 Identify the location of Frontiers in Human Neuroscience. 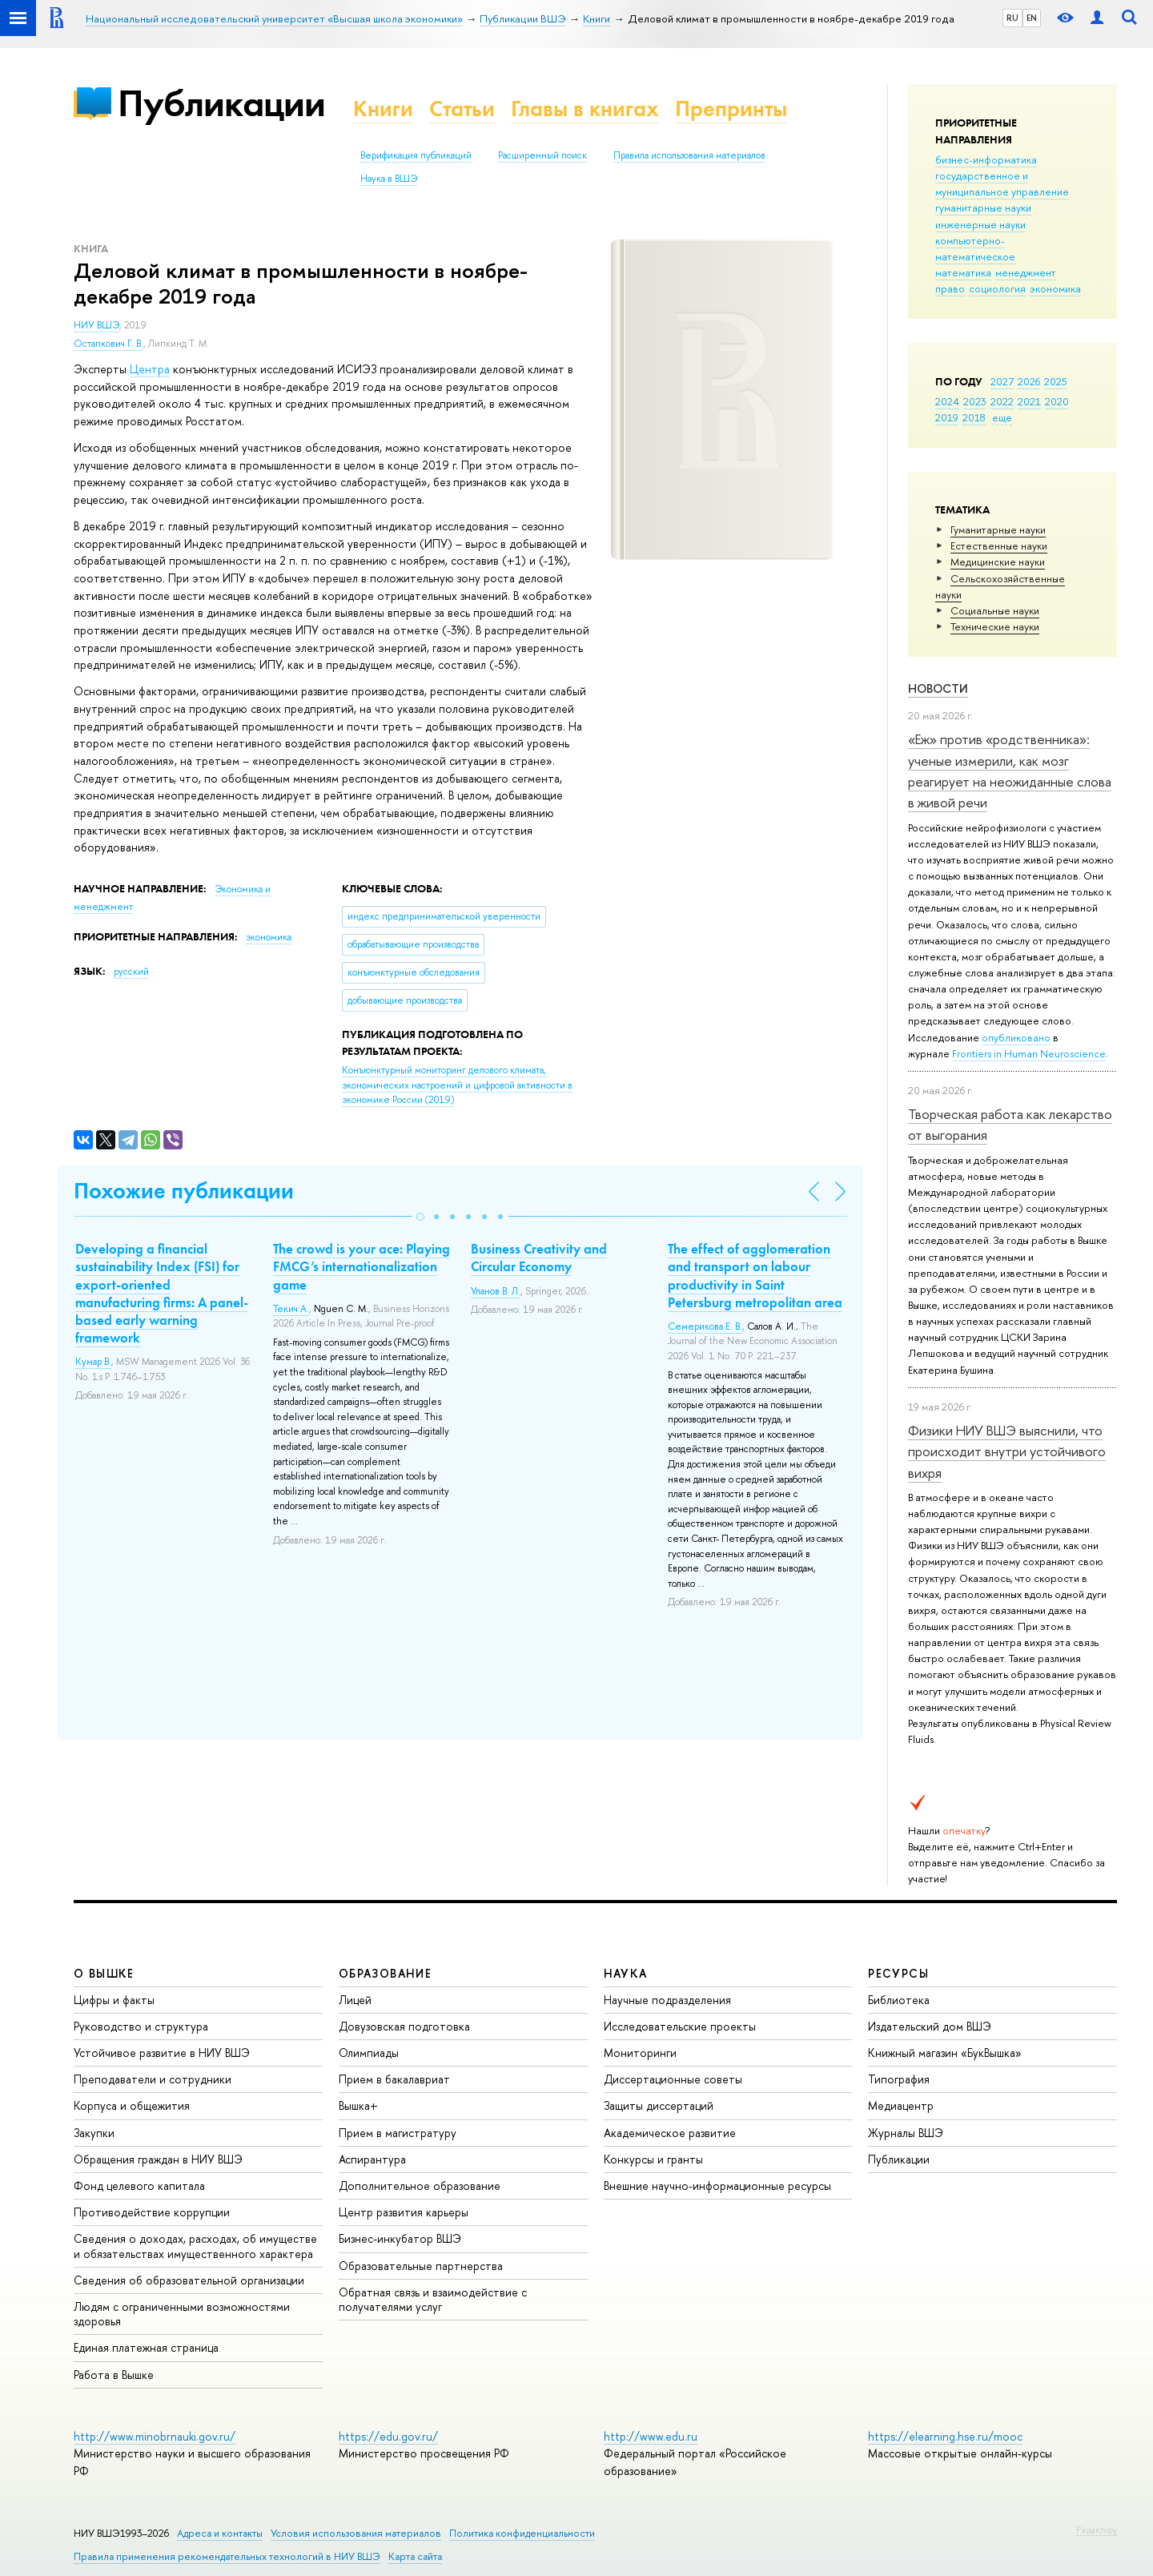
(1029, 1053).